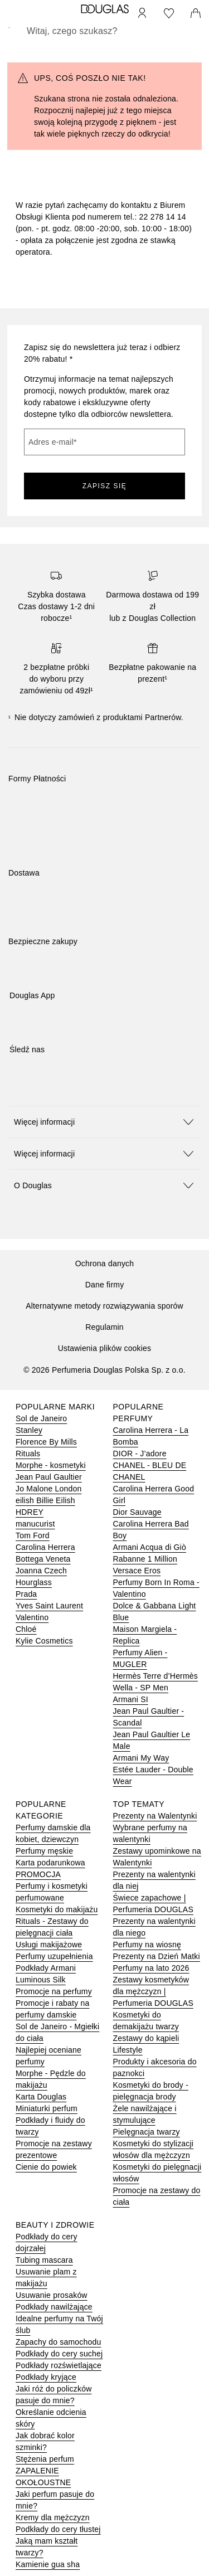 The image size is (209, 2576). What do you see at coordinates (50, 2126) in the screenshot?
I see `Podkłady i fluidy do twarzy` at bounding box center [50, 2126].